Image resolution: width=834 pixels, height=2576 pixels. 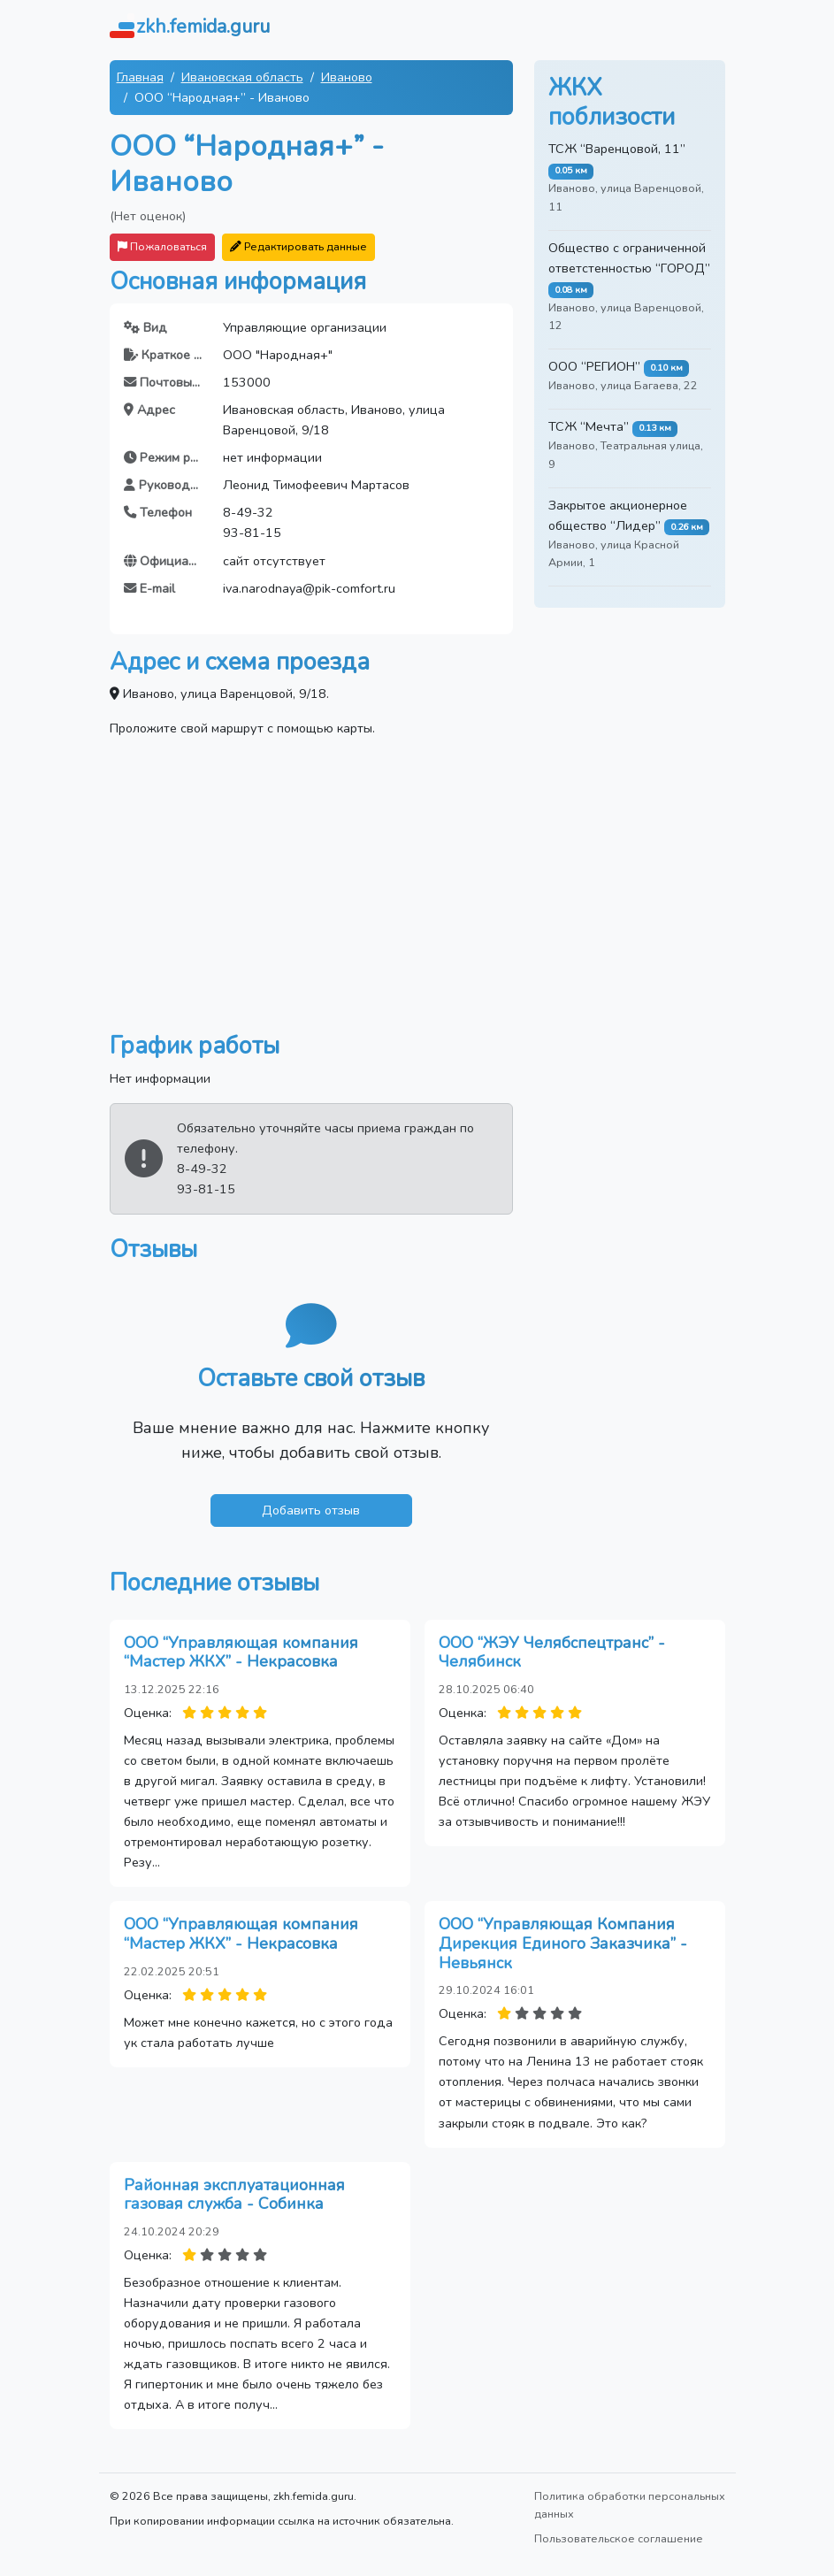 What do you see at coordinates (140, 77) in the screenshot?
I see `Главная` at bounding box center [140, 77].